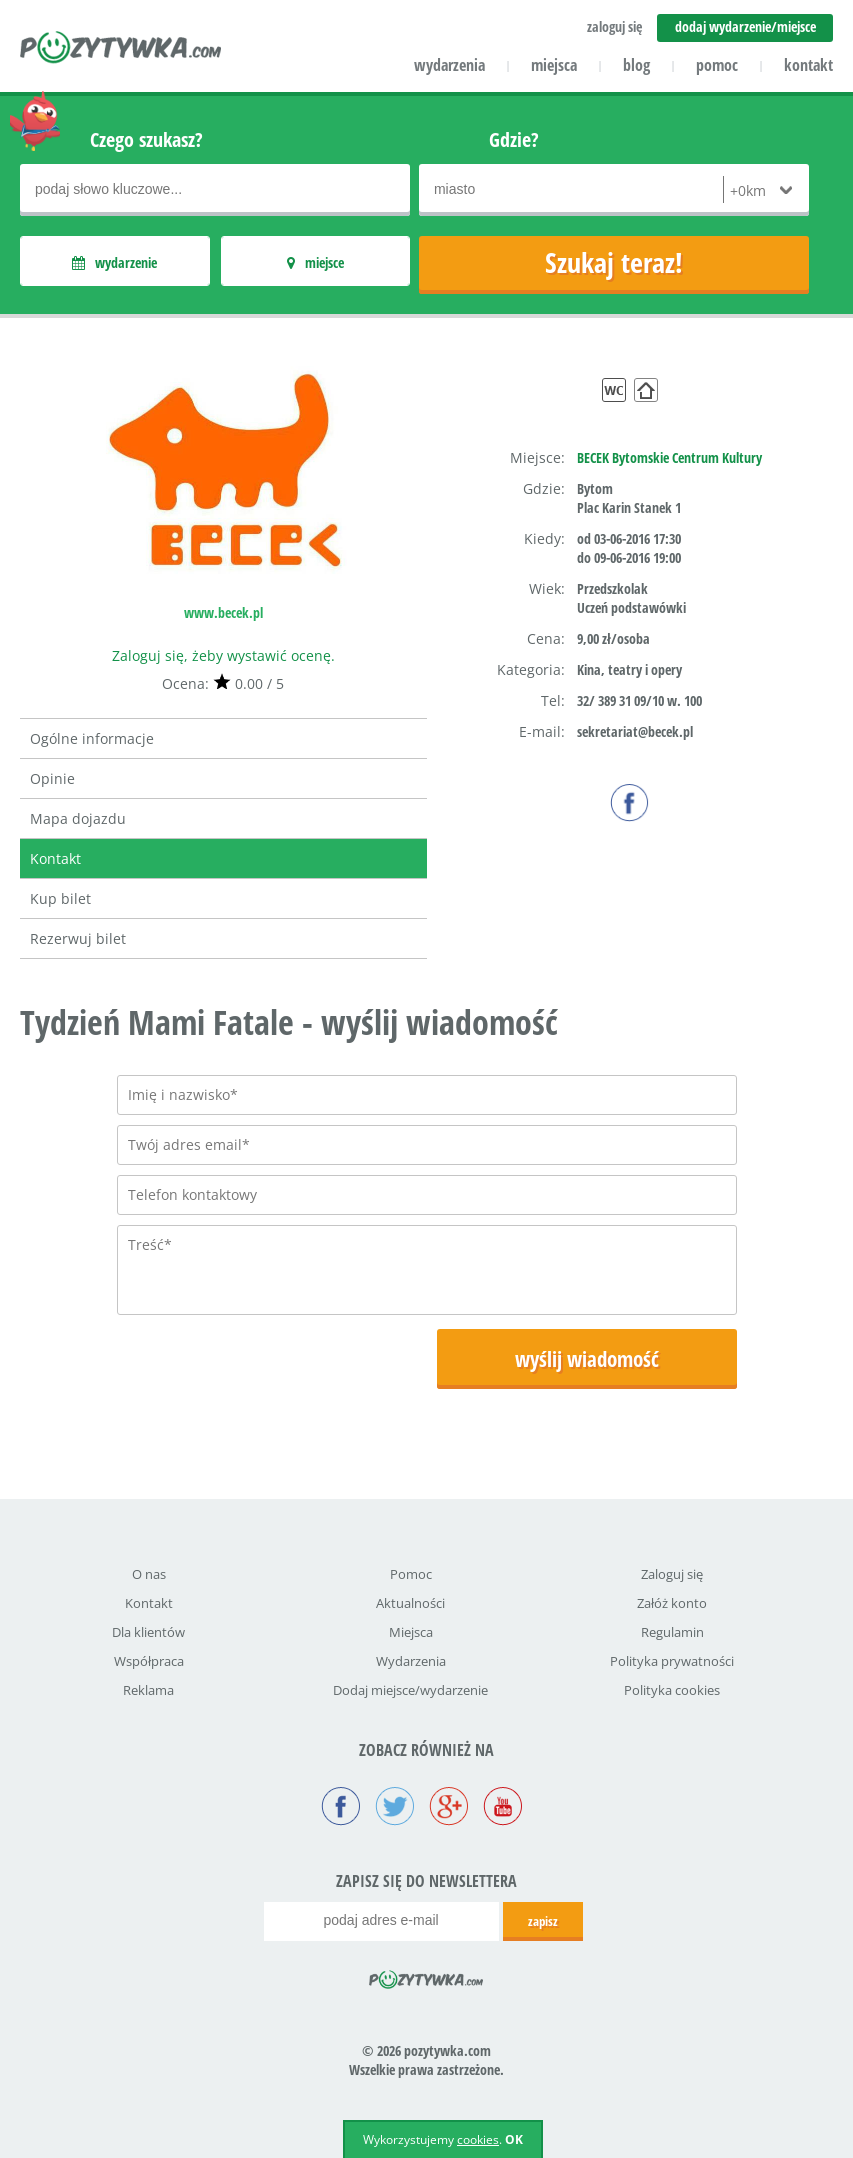  Describe the element at coordinates (411, 1661) in the screenshot. I see `Wydarzenia` at that location.